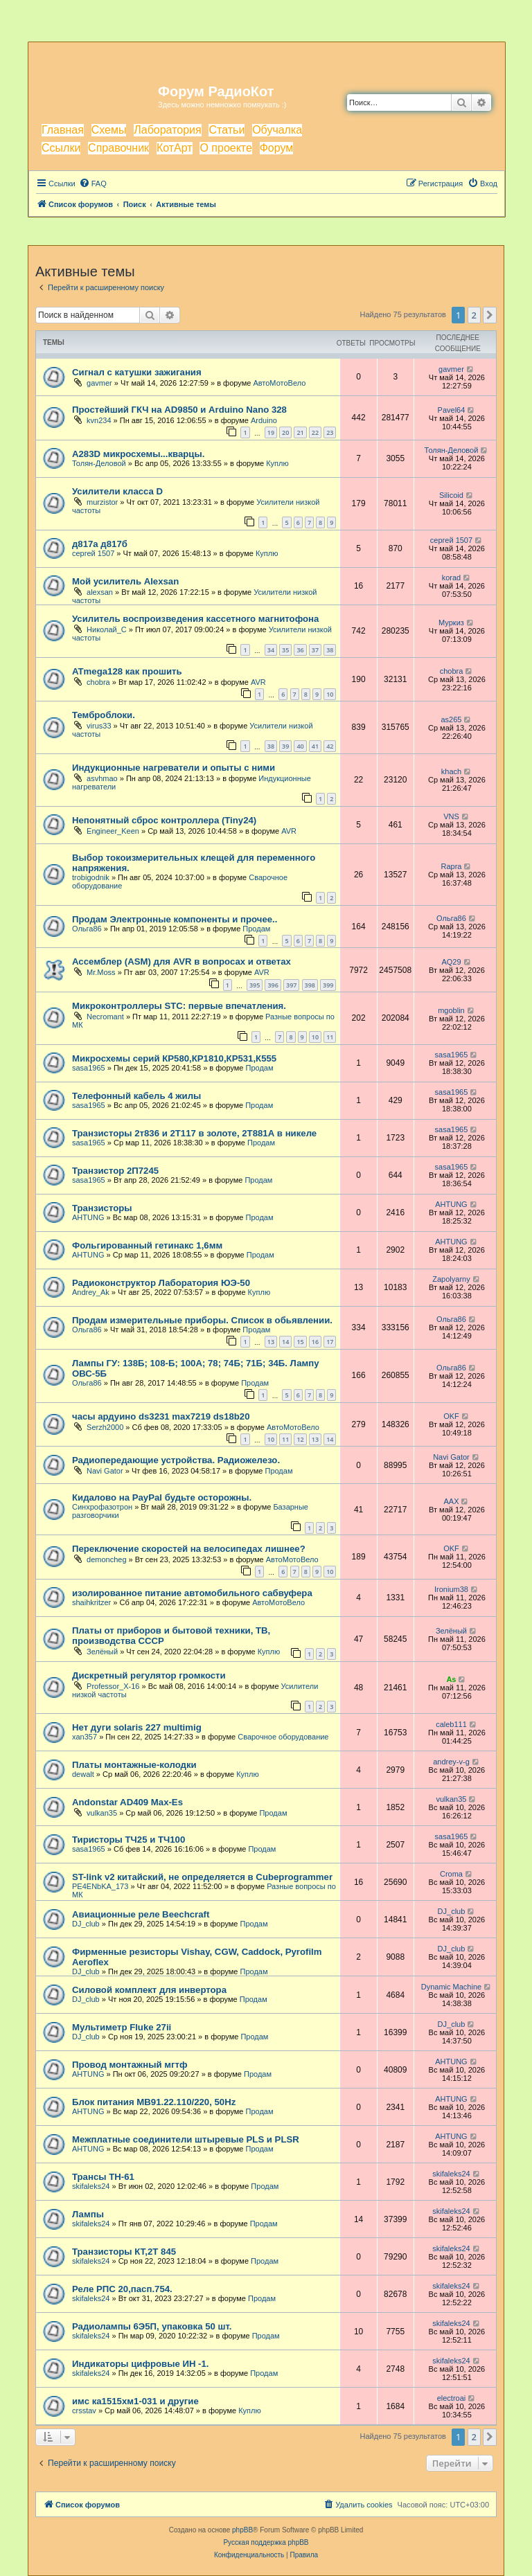 The image size is (532, 2576). What do you see at coordinates (270, 432) in the screenshot?
I see `19` at bounding box center [270, 432].